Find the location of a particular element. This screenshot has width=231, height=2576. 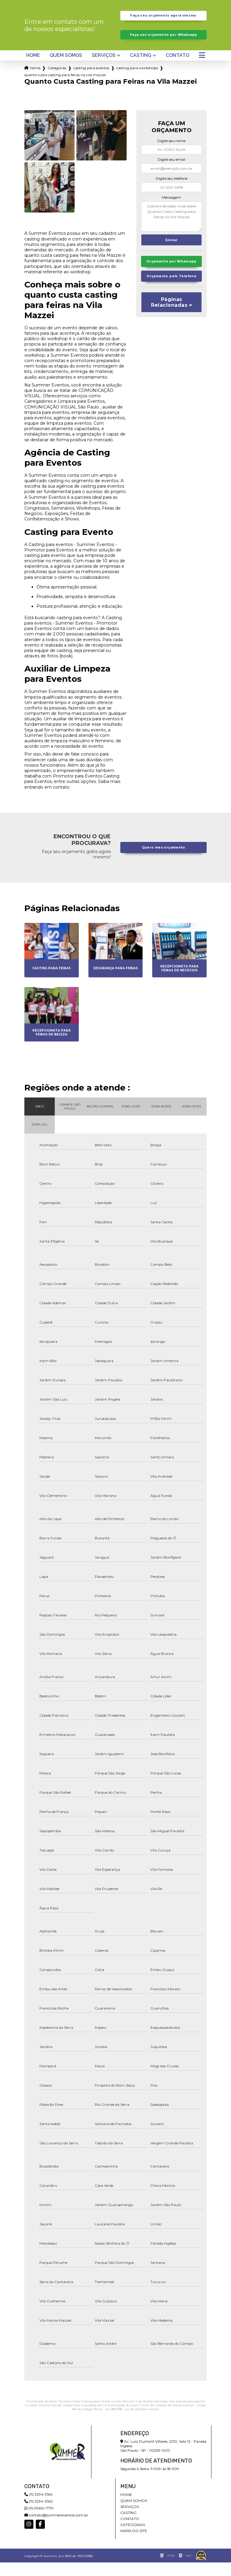

Contato is located at coordinates (177, 69).